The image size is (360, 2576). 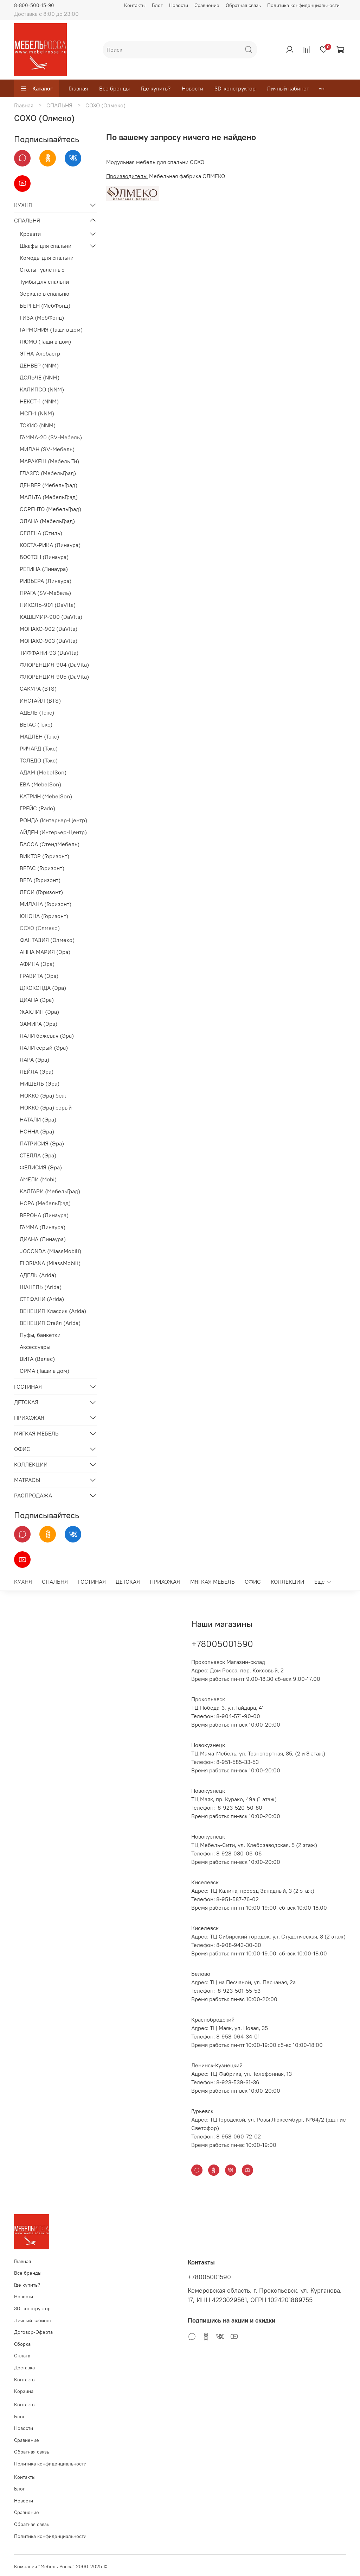 What do you see at coordinates (37, 963) in the screenshot?
I see `АФИНА (Эра)` at bounding box center [37, 963].